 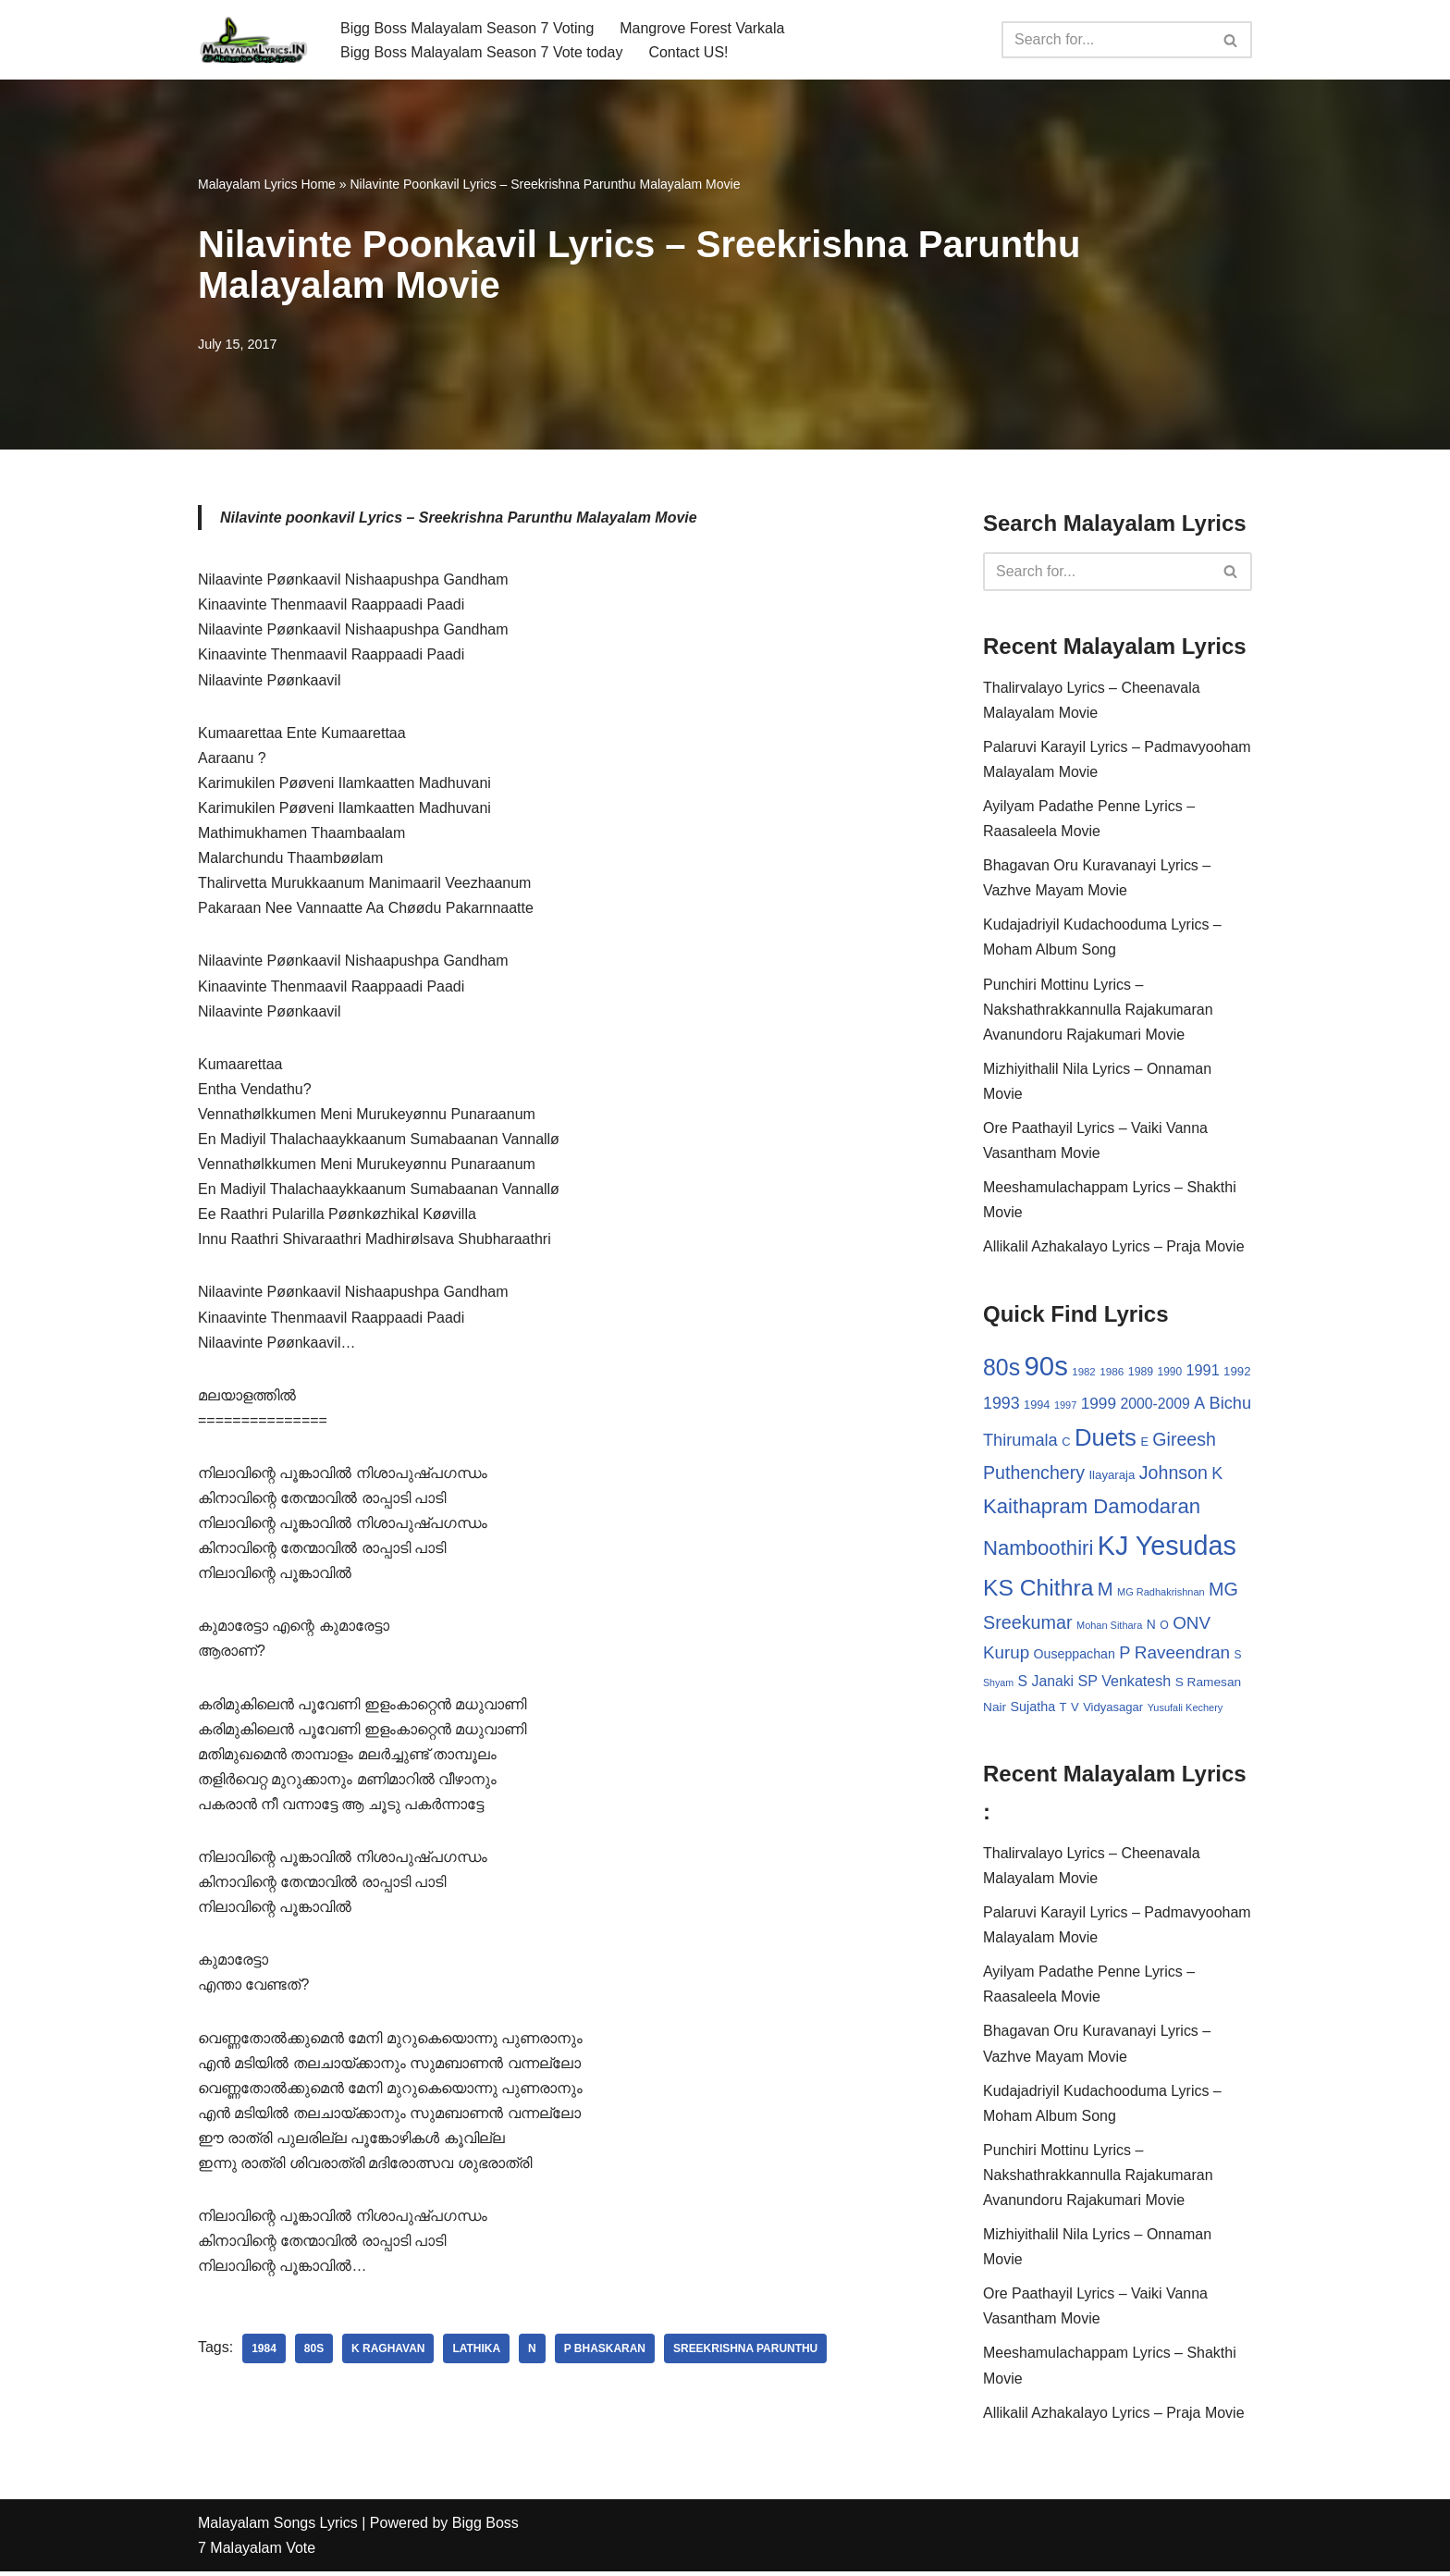 I want to click on 1993 [1993 (66 items)], so click(x=1001, y=1405).